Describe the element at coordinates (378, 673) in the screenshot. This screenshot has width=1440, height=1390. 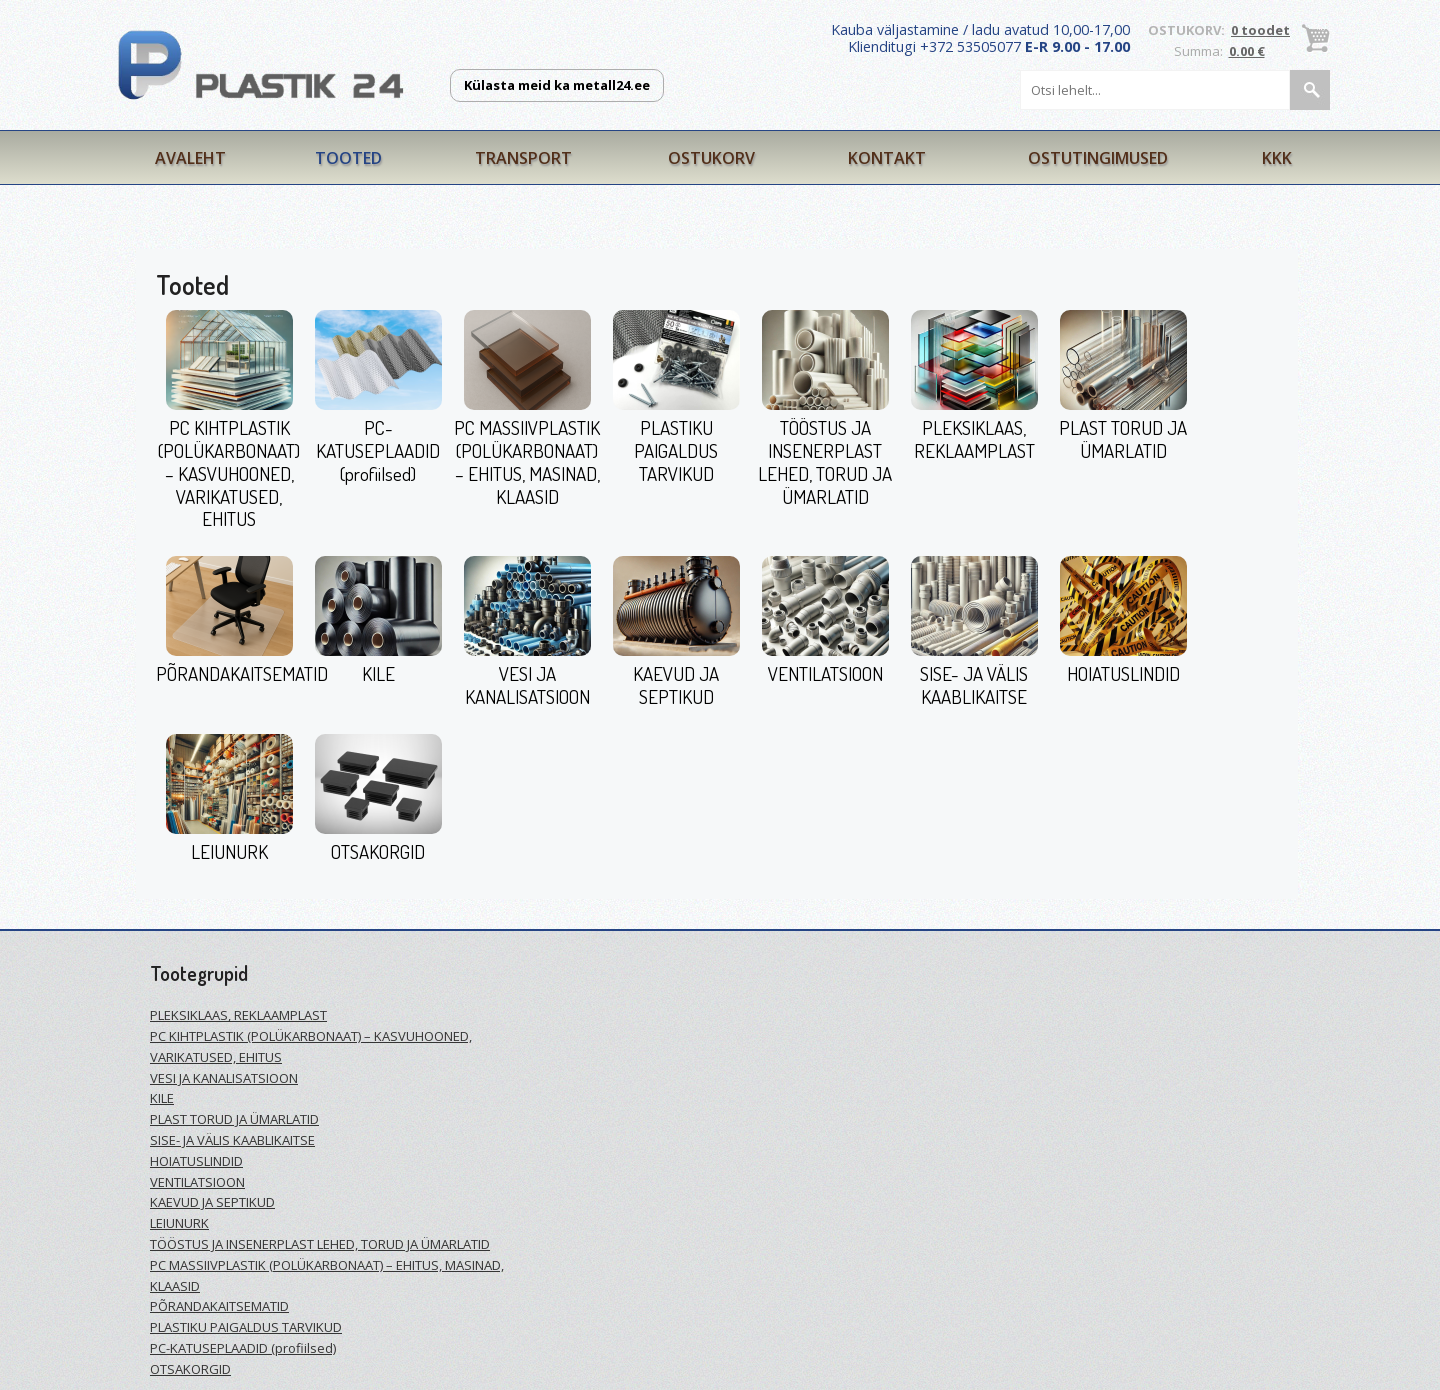
I see `KILE` at that location.